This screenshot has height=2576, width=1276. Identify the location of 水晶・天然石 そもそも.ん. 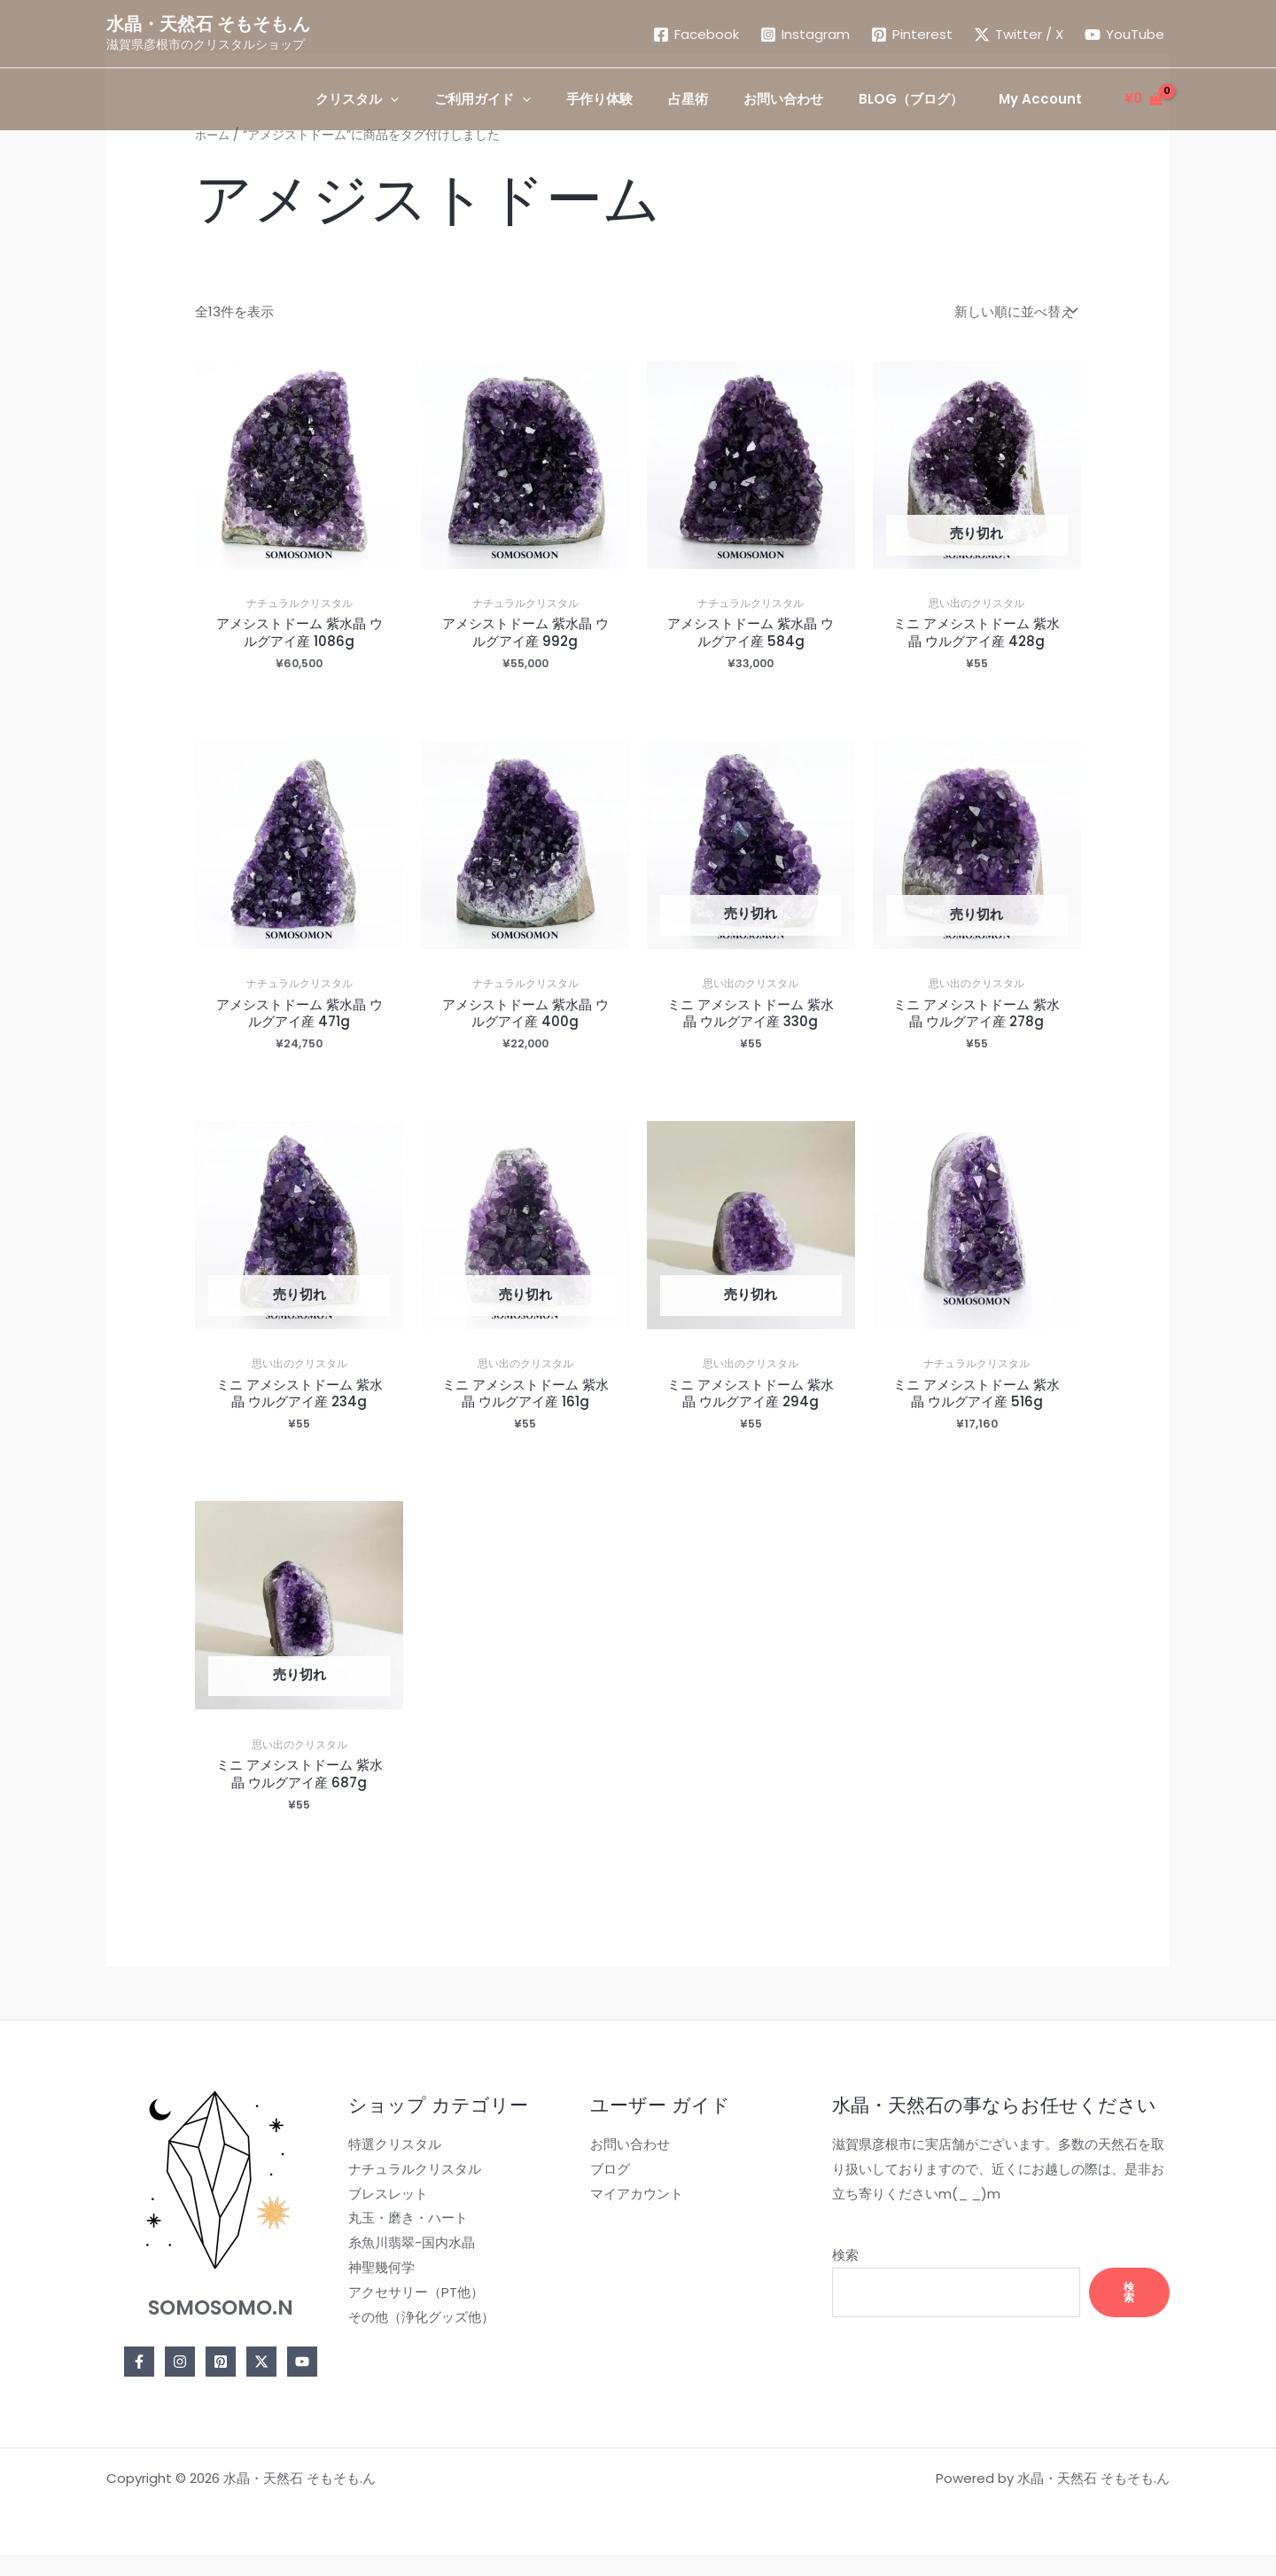
(208, 24).